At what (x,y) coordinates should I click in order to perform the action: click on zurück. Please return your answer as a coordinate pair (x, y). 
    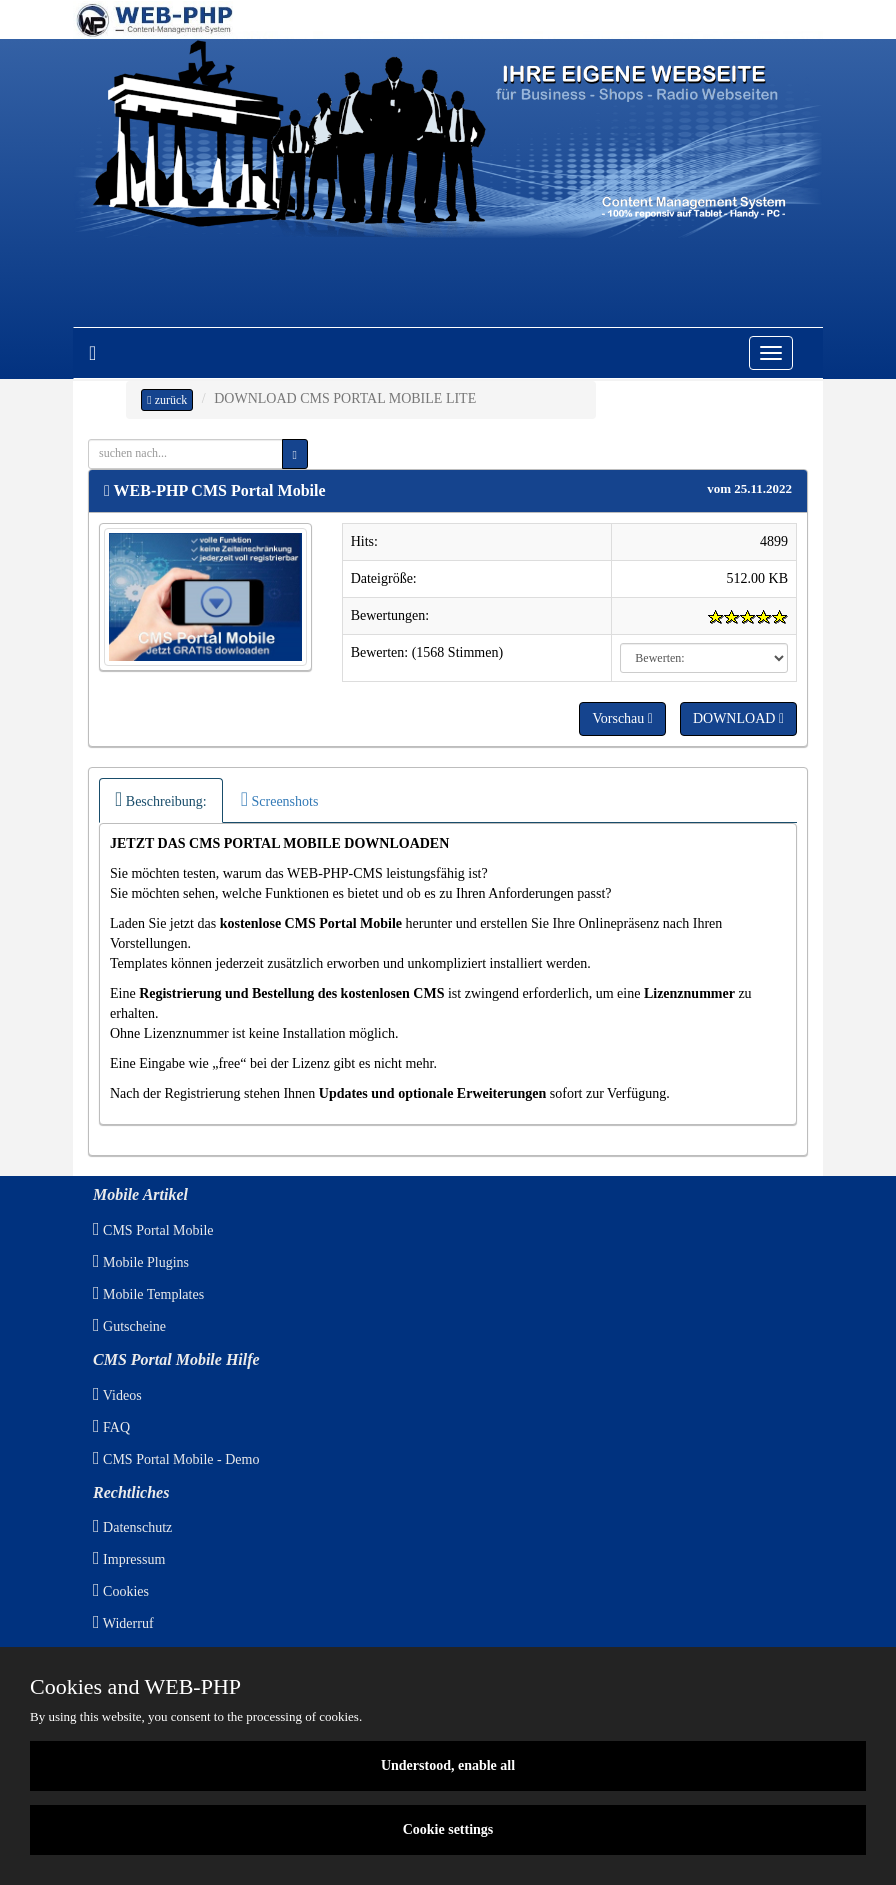
    Looking at the image, I should click on (167, 400).